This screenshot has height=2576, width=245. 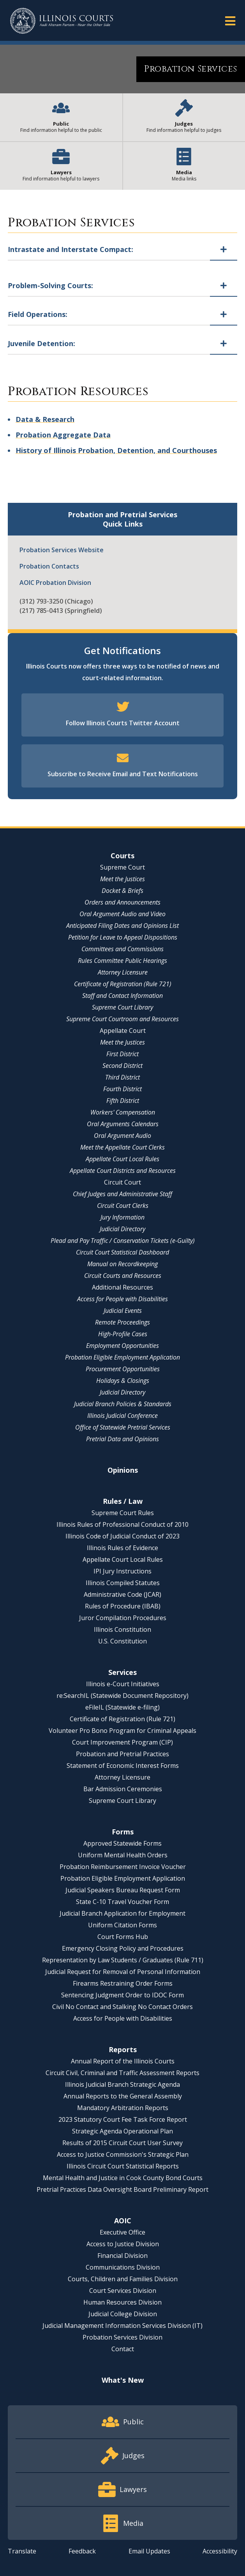 I want to click on Oral Argument Audio, so click(x=122, y=1135).